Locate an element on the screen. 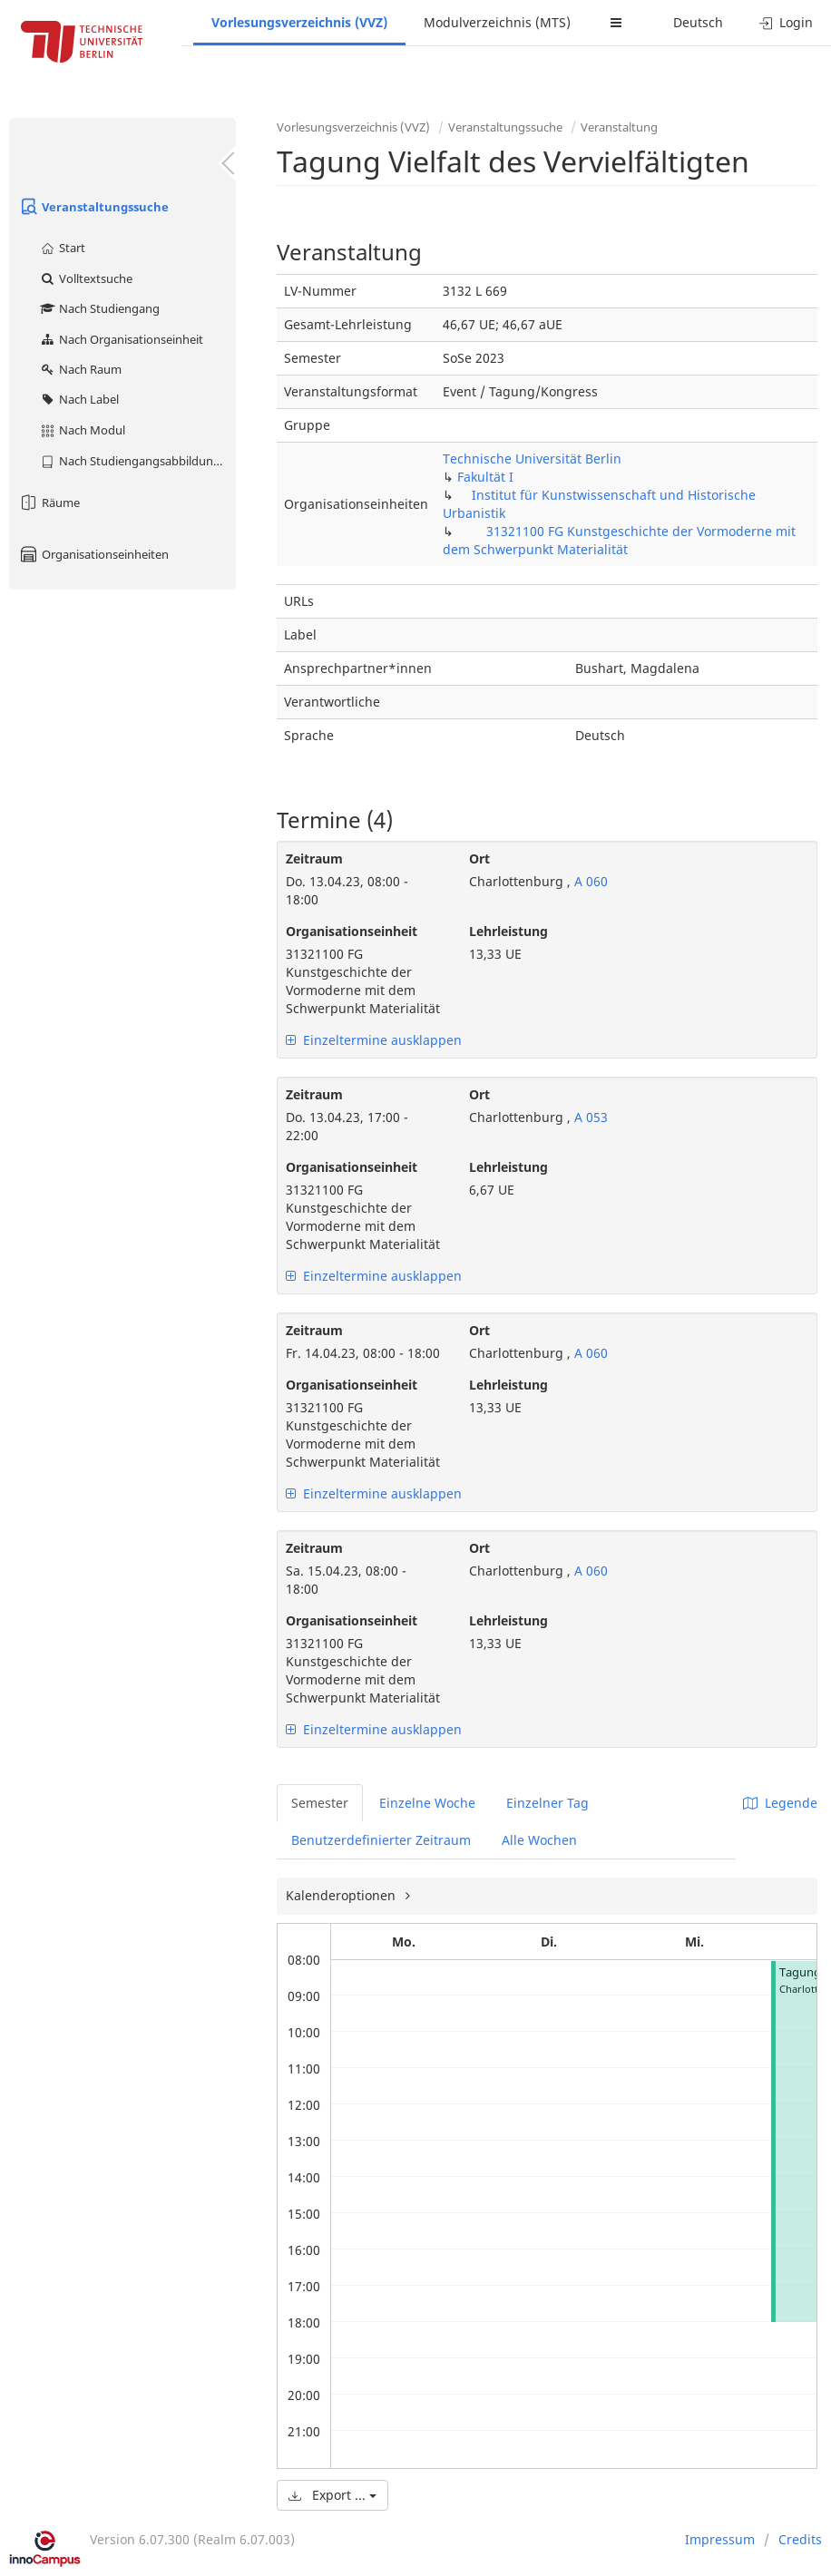 The image size is (831, 2576). Zeitraum is located at coordinates (314, 858).